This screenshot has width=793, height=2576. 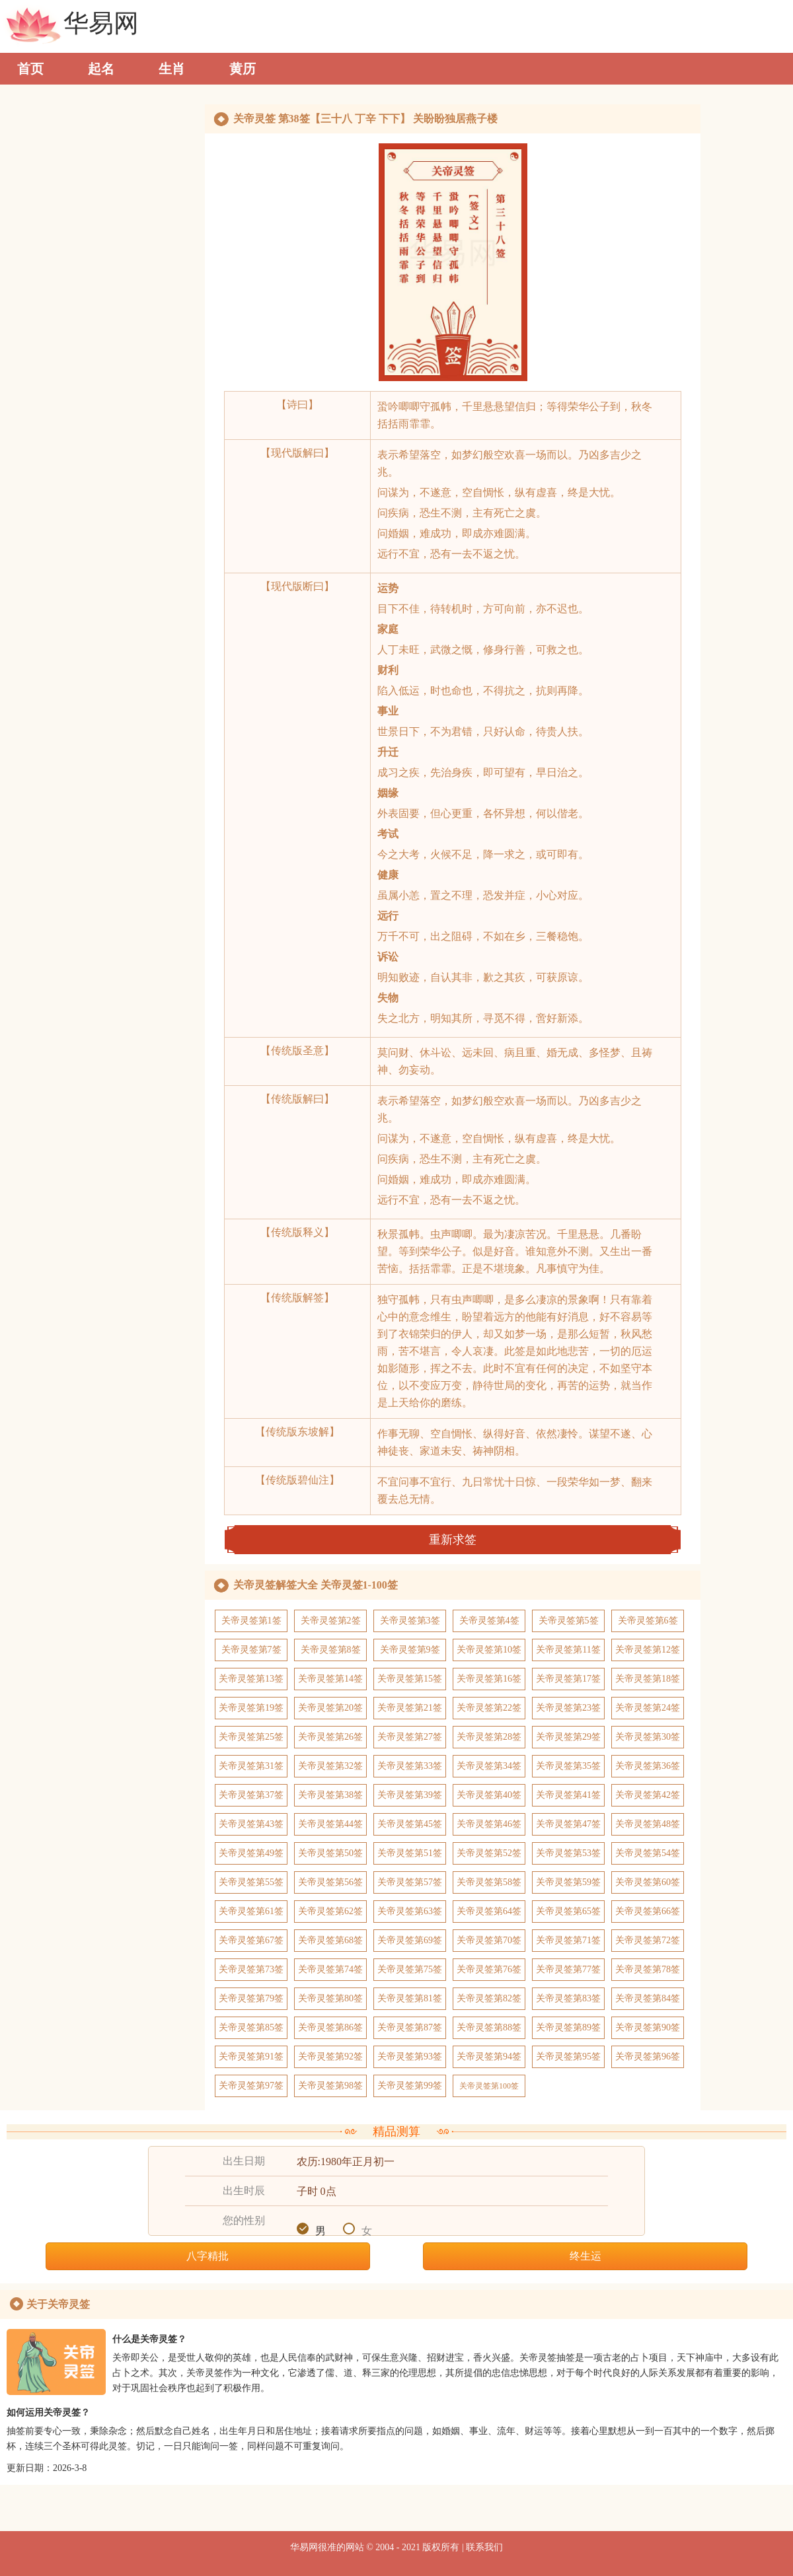 I want to click on 关帝灵签第10签, so click(x=489, y=1650).